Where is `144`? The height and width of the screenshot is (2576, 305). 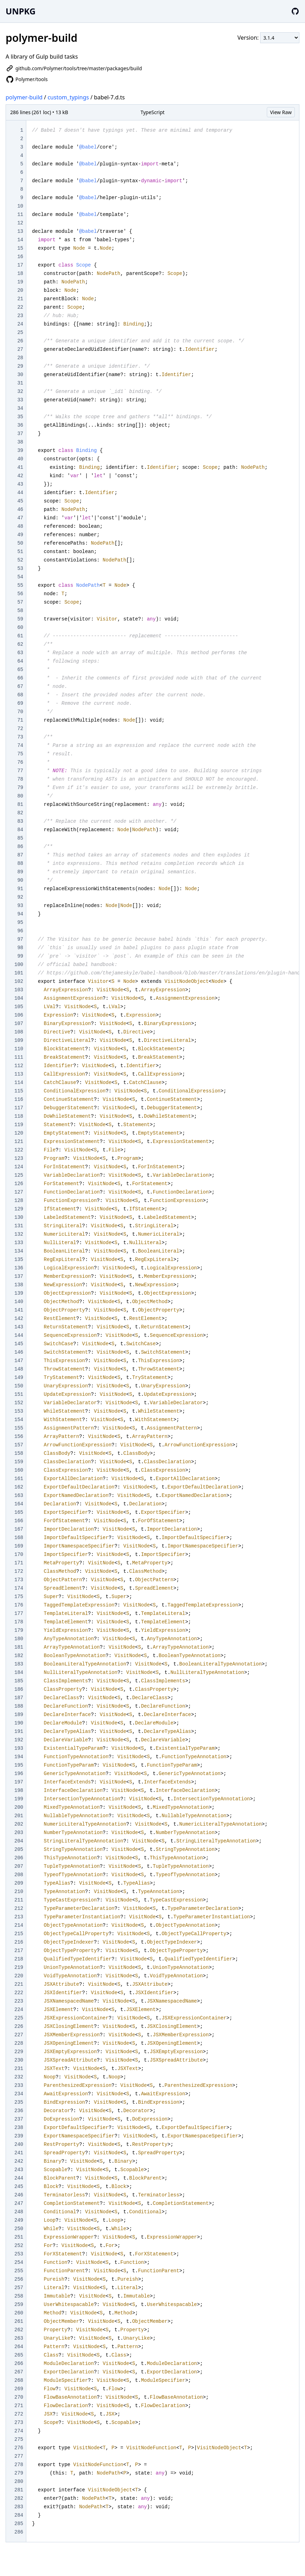 144 is located at coordinates (18, 1335).